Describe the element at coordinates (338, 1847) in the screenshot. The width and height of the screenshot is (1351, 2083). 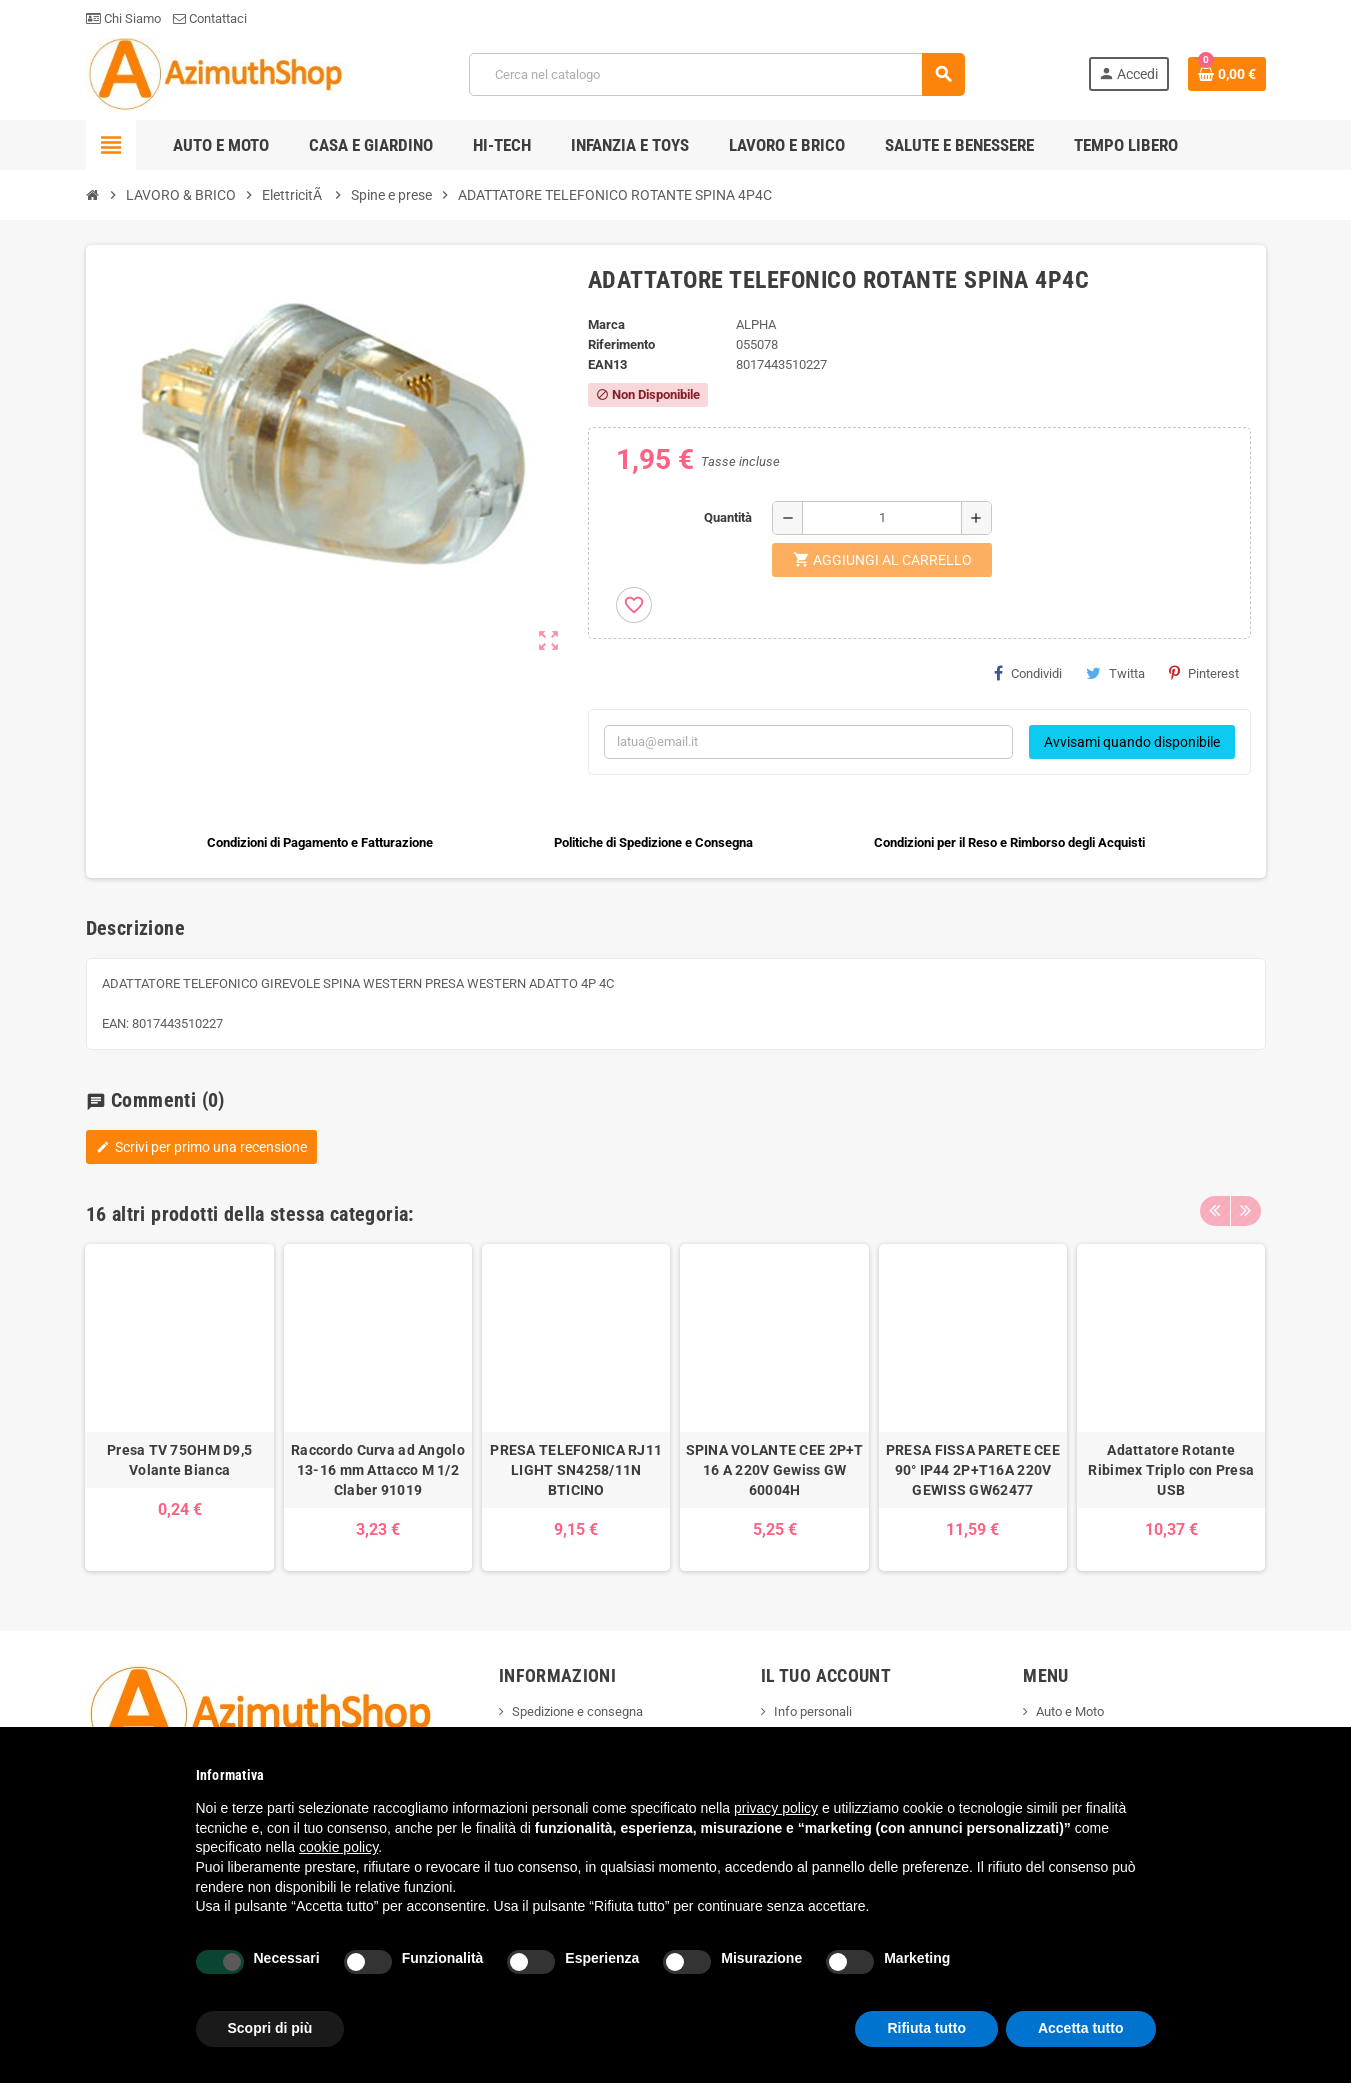
I see `cookie policy [button]` at that location.